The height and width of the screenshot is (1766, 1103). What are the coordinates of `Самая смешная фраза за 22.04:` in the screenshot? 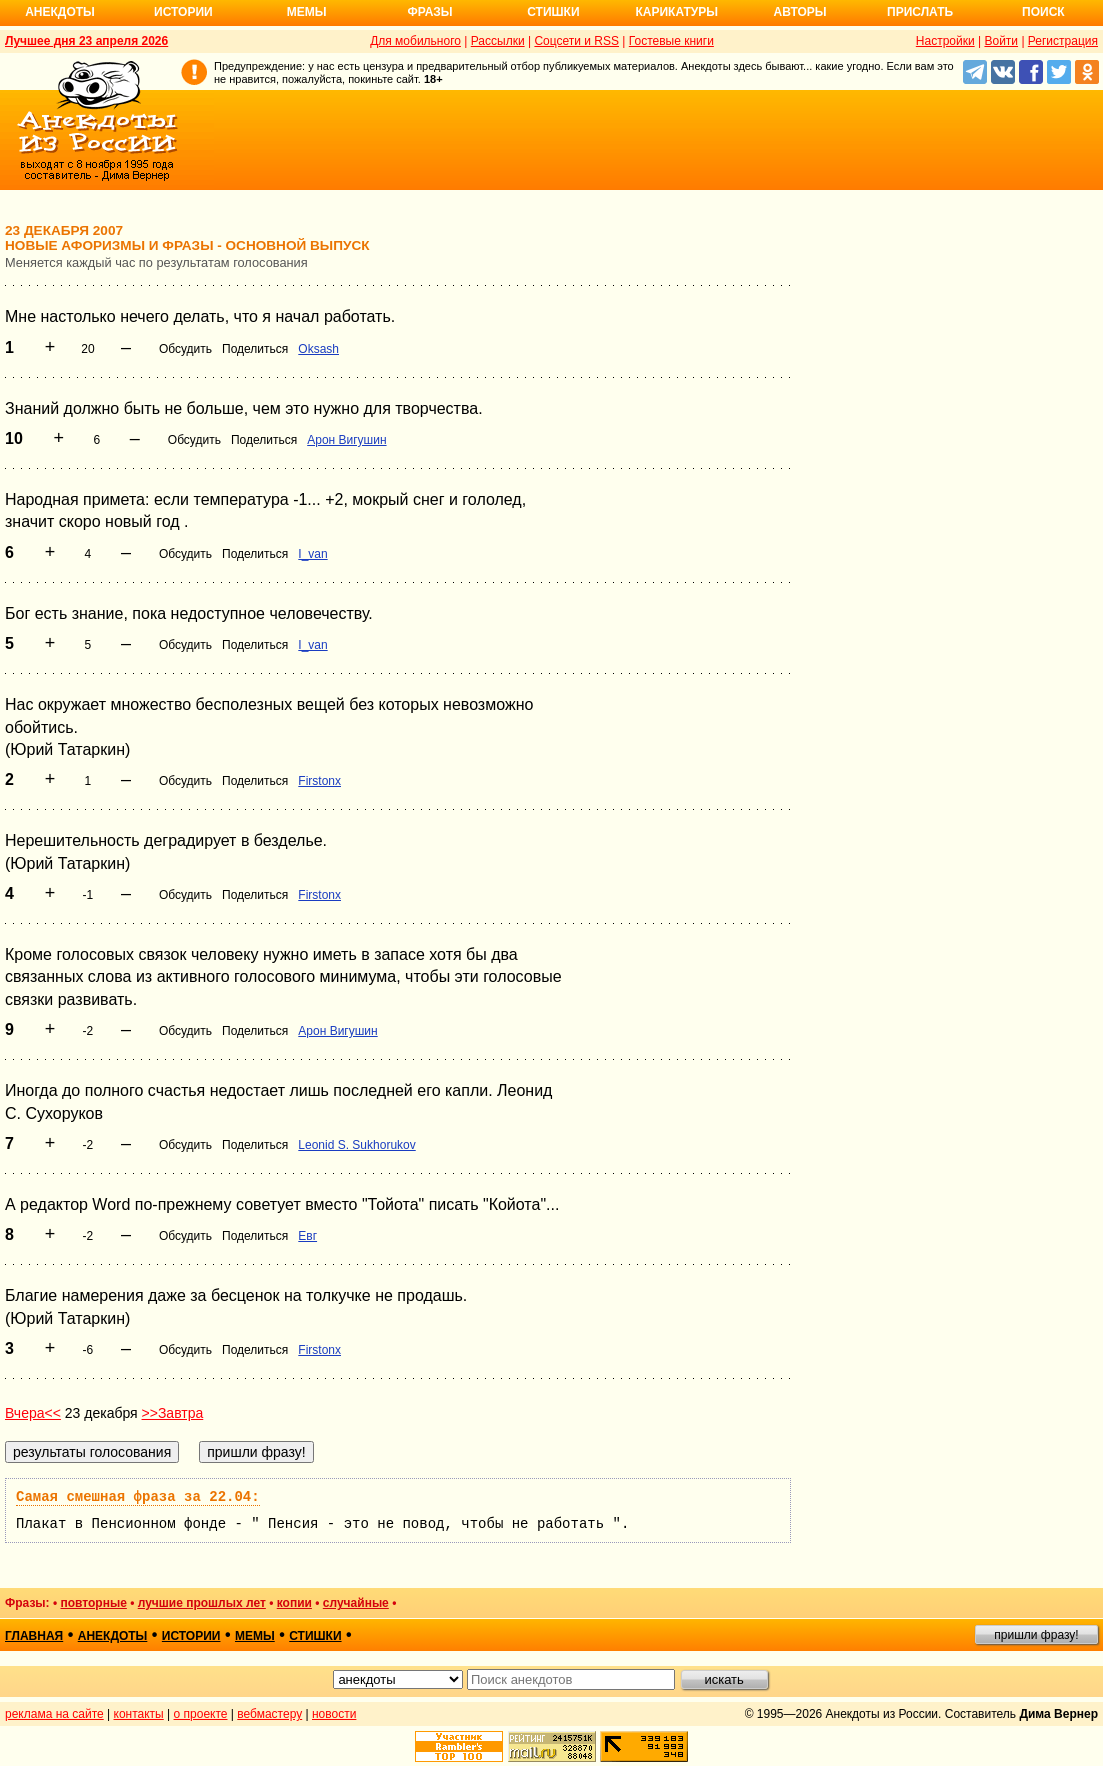 It's located at (138, 1497).